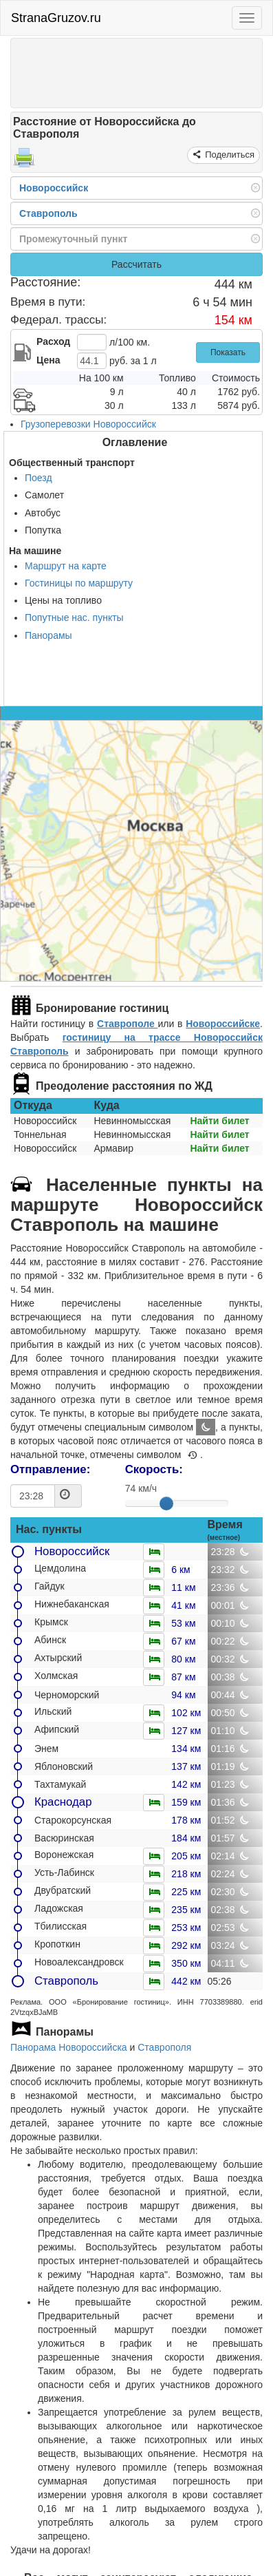  Describe the element at coordinates (66, 565) in the screenshot. I see `Маршрут на карте` at that location.